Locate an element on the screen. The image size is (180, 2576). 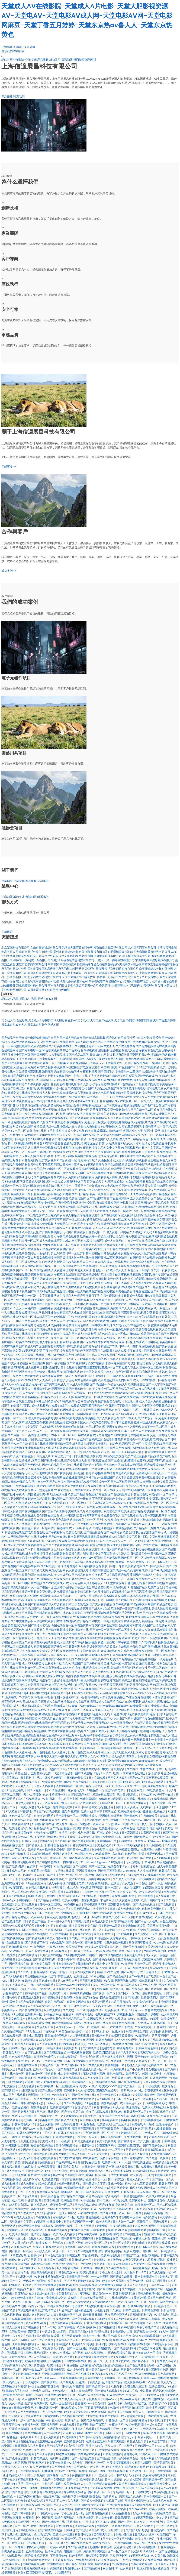
波多野结在线 is located at coordinates (96, 1363).